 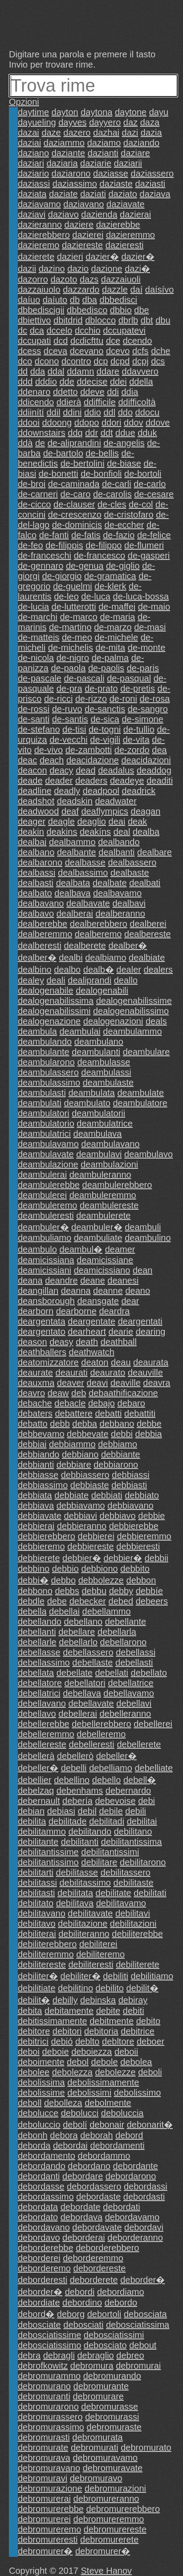 I want to click on dblocco, so click(x=100, y=320).